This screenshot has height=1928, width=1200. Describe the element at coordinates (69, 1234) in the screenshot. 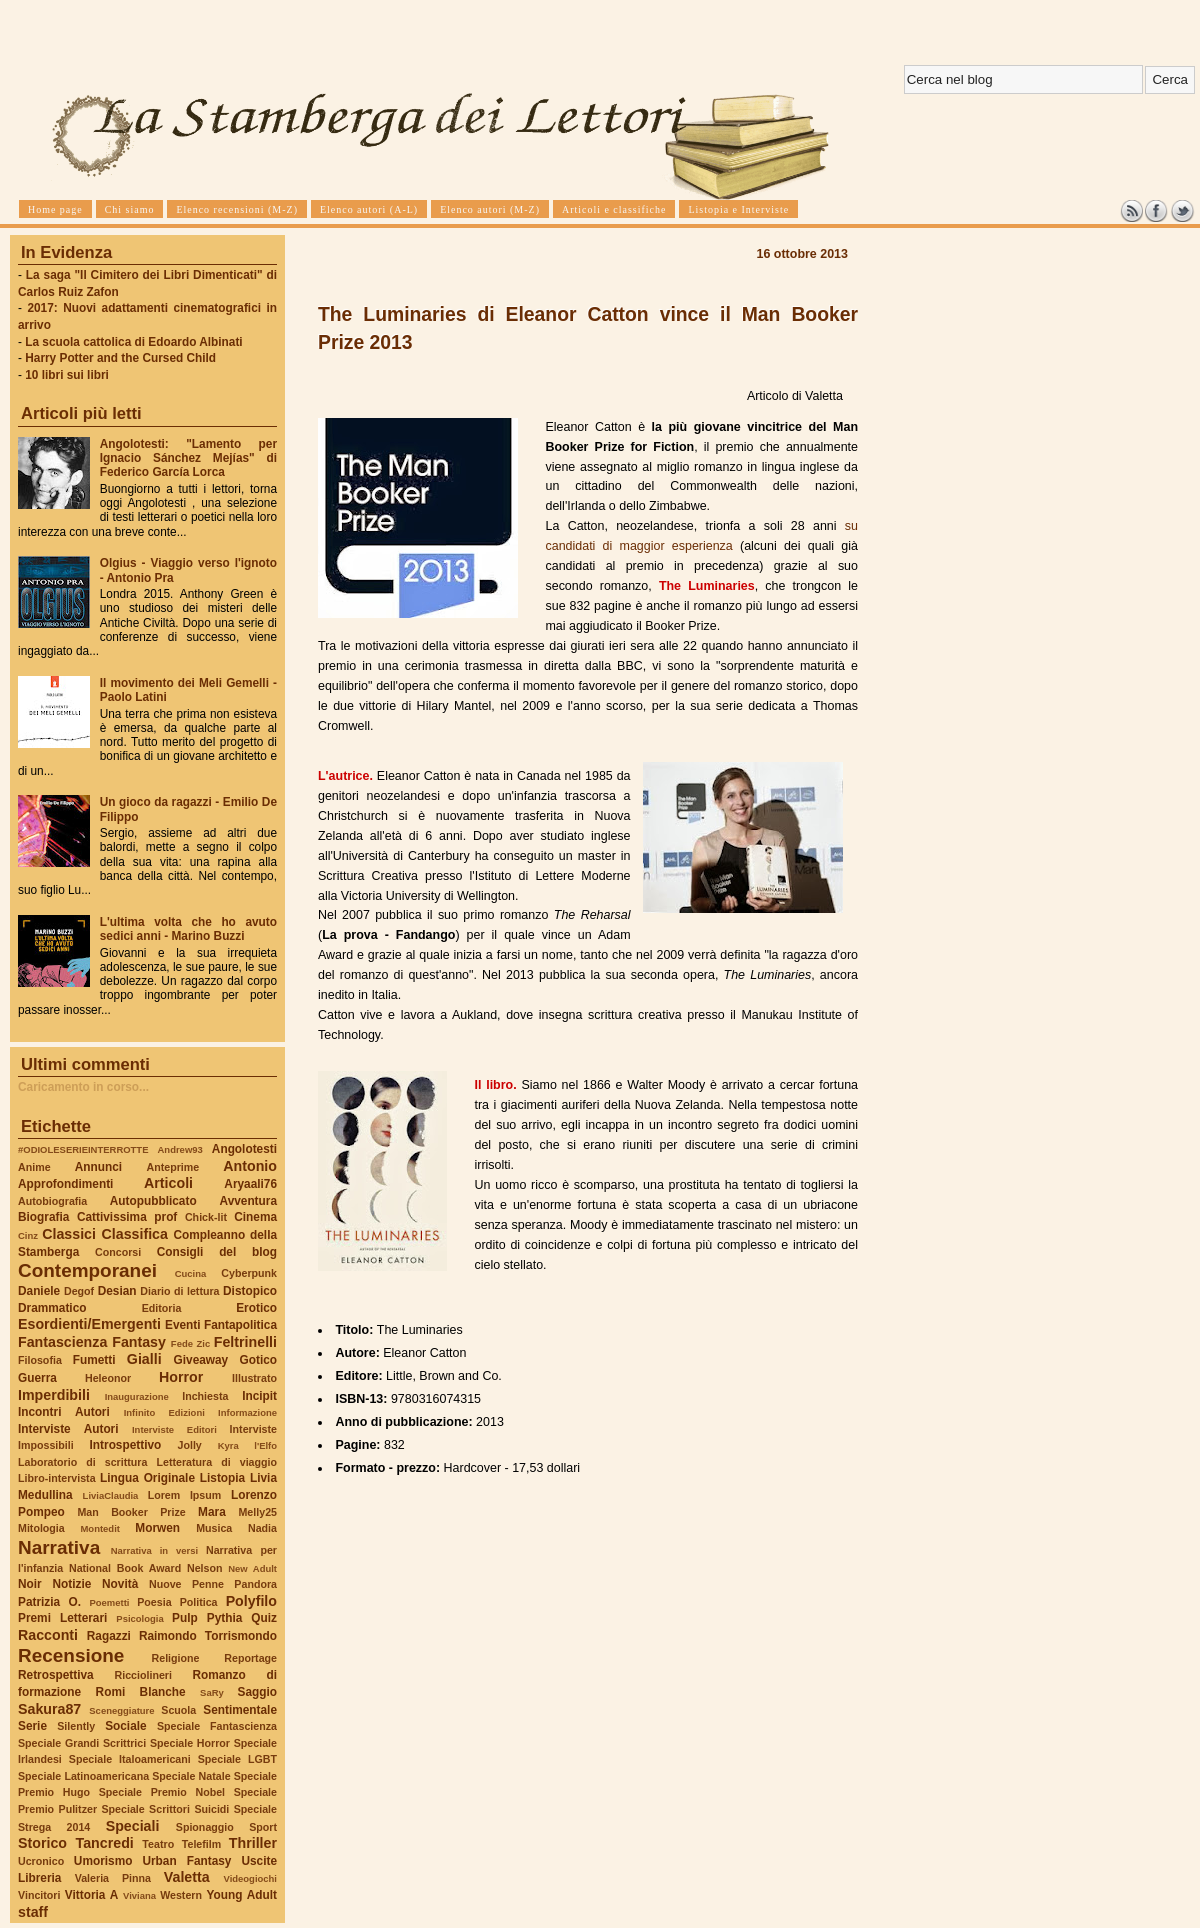

I see `Classici` at that location.